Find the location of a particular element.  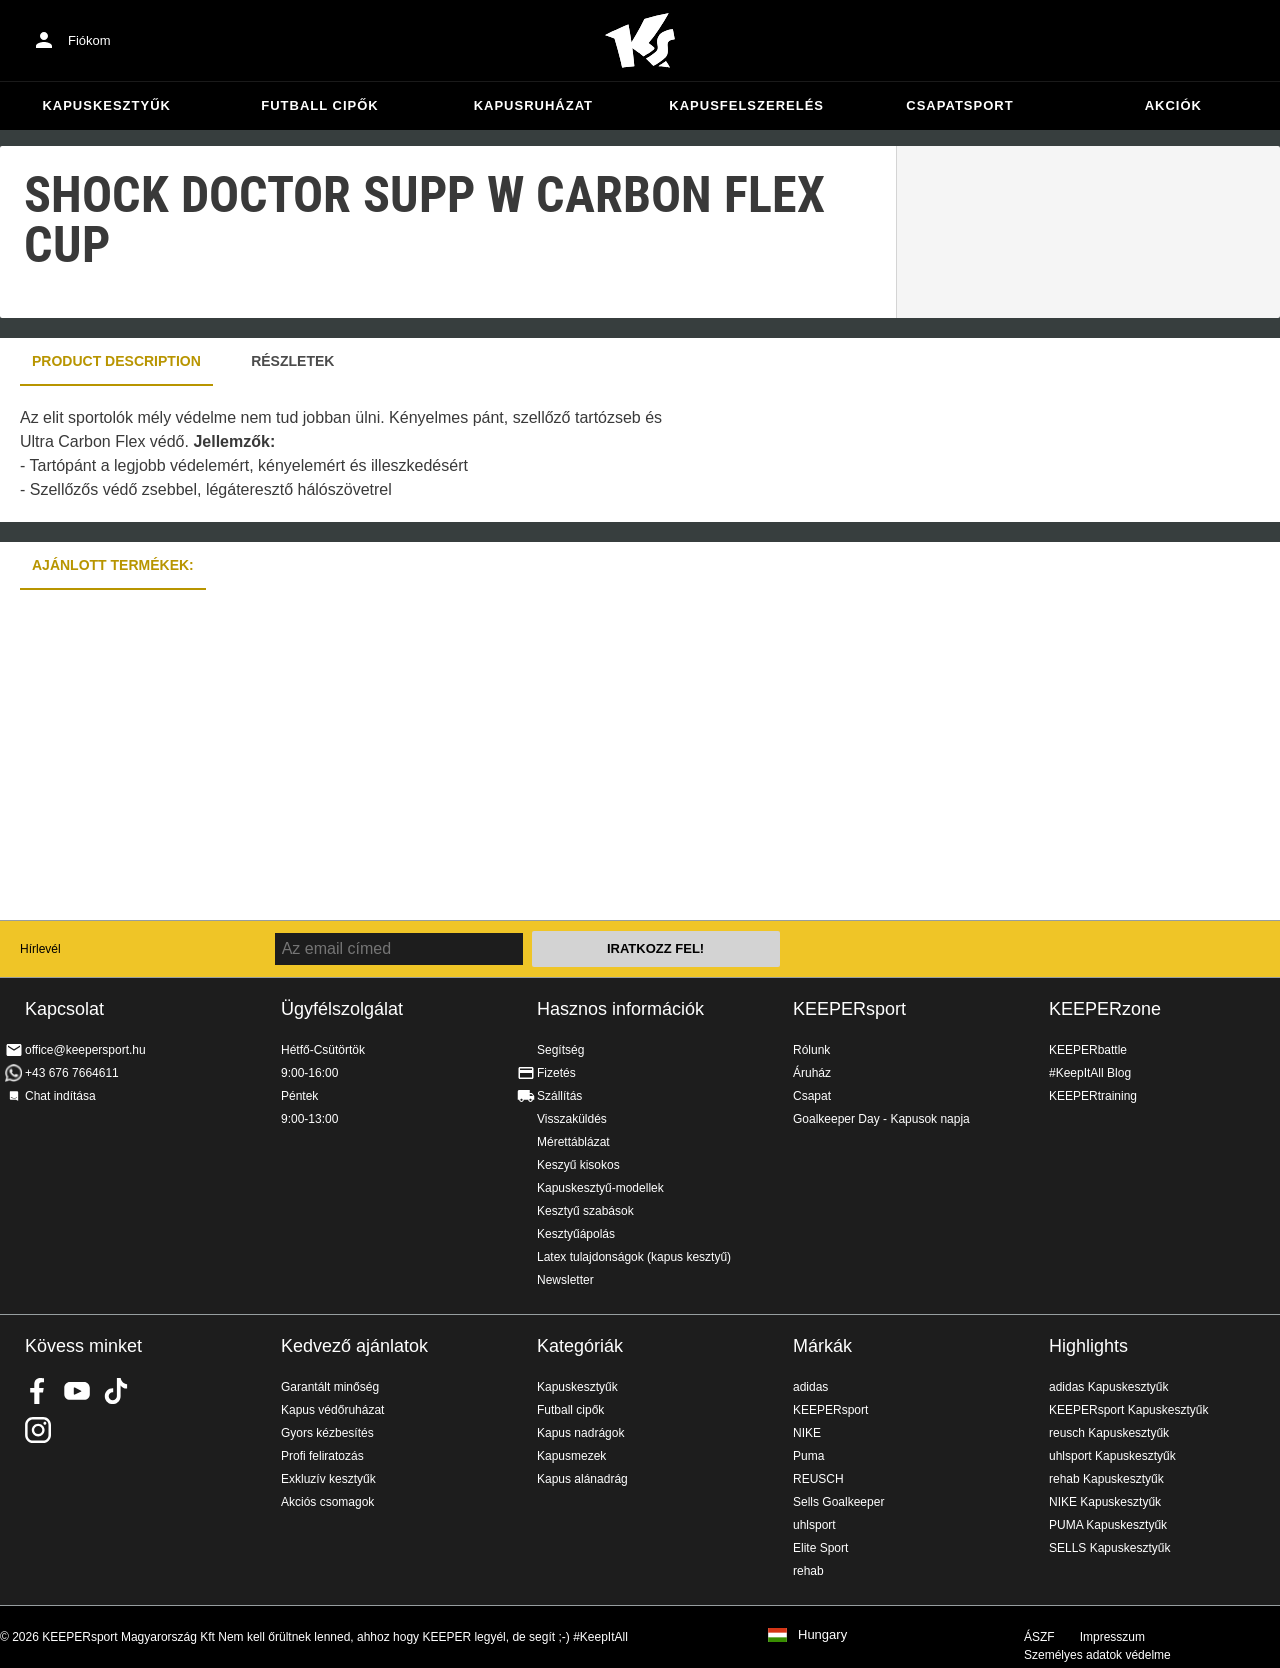

Kapusmezek is located at coordinates (571, 1456).